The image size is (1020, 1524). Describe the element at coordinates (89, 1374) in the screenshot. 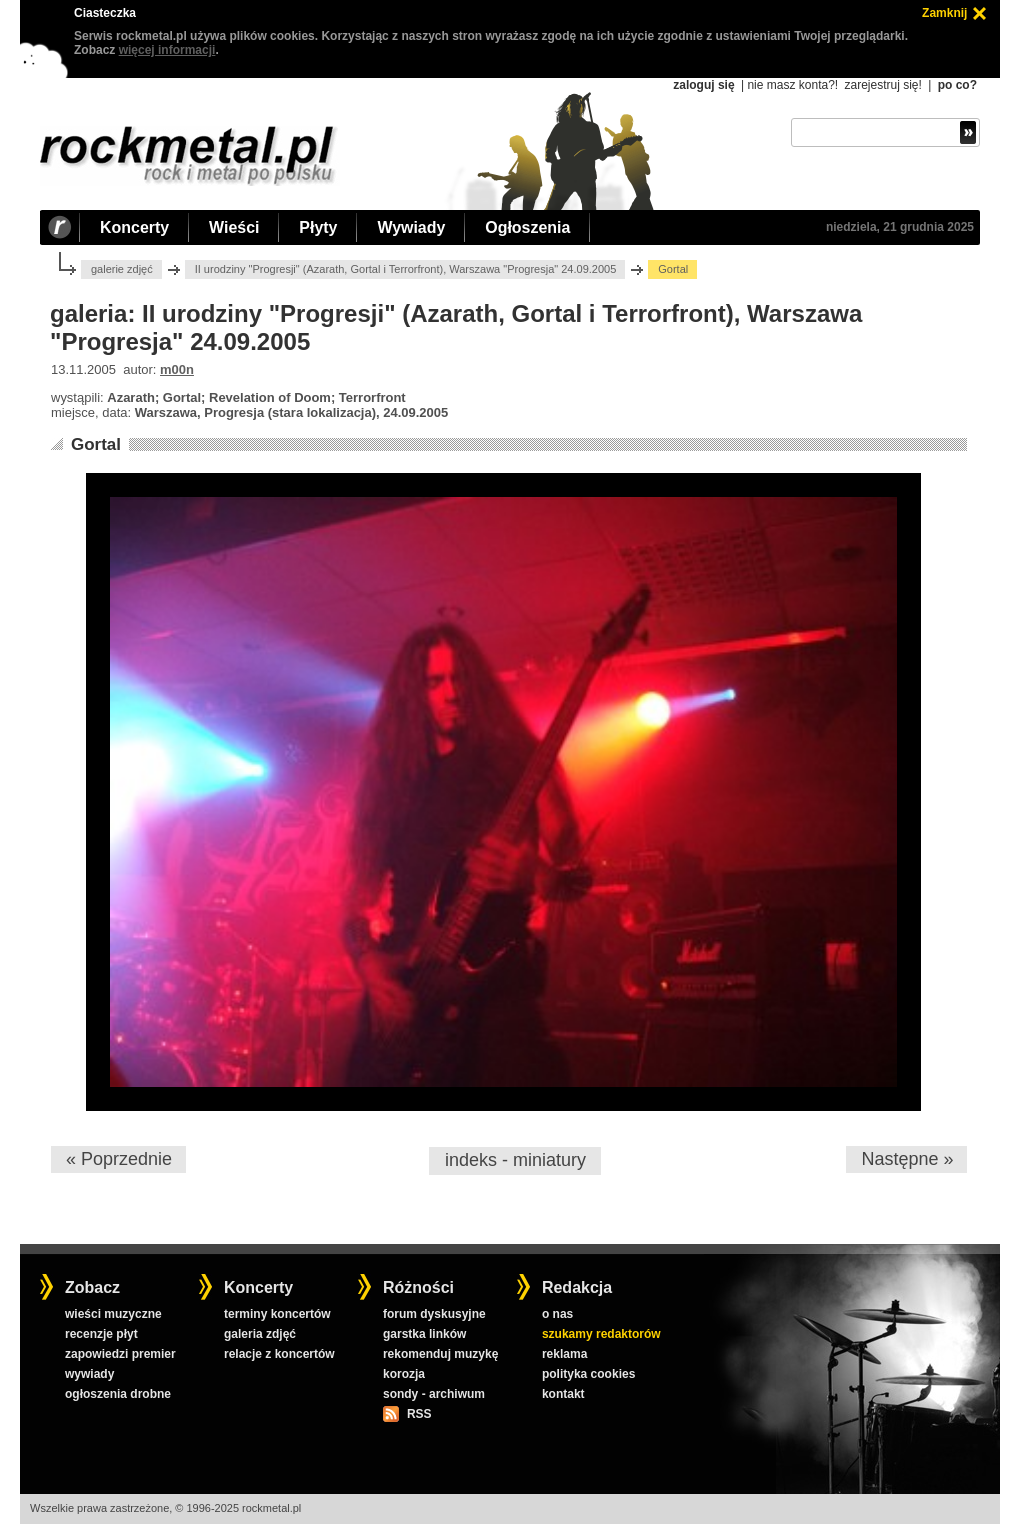

I see `wywiady` at that location.